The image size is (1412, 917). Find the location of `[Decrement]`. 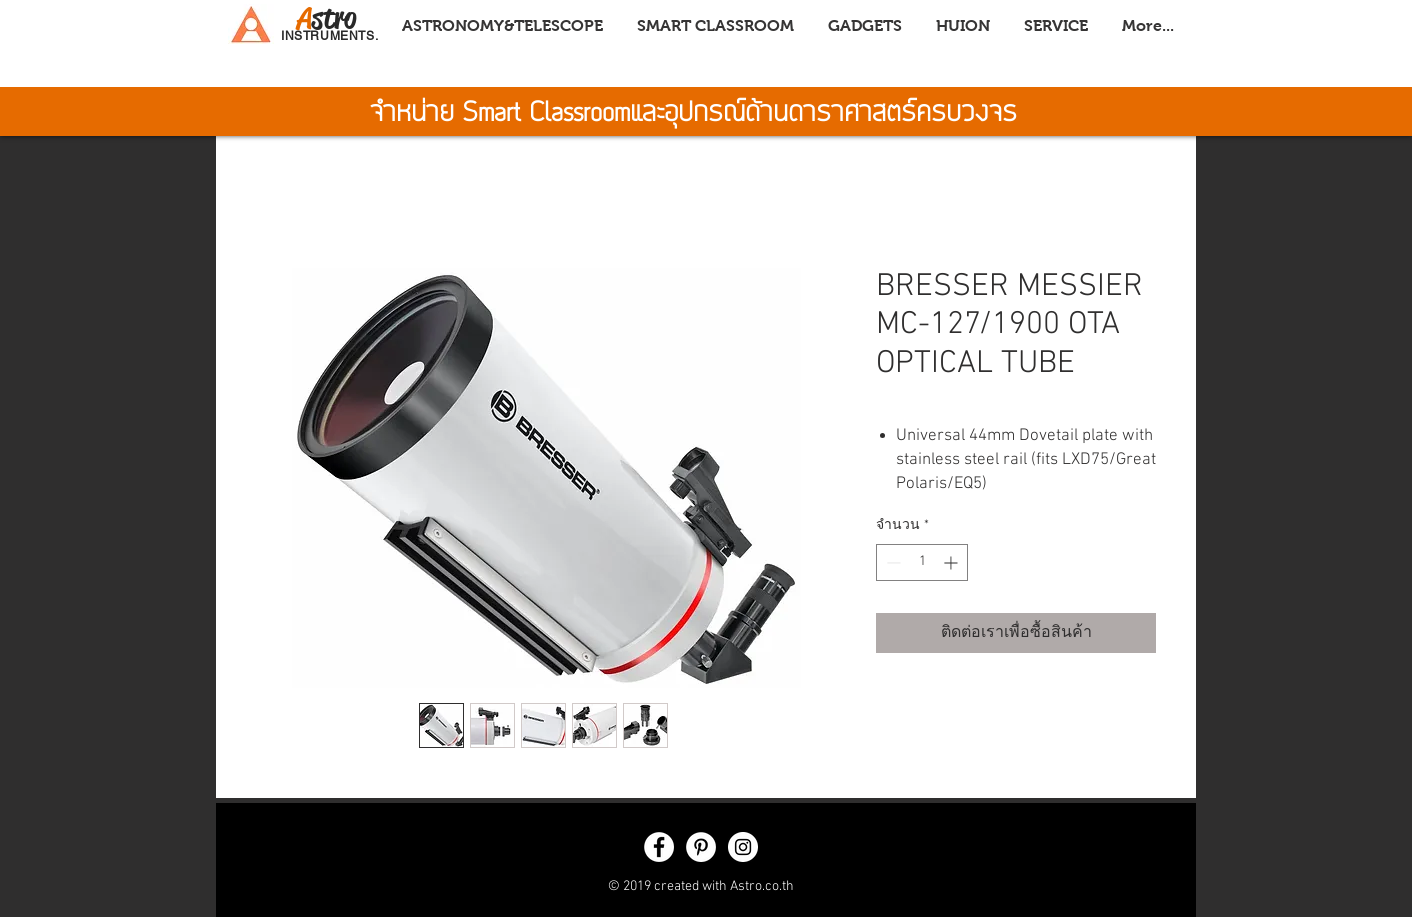

[Decrement] is located at coordinates (891, 562).